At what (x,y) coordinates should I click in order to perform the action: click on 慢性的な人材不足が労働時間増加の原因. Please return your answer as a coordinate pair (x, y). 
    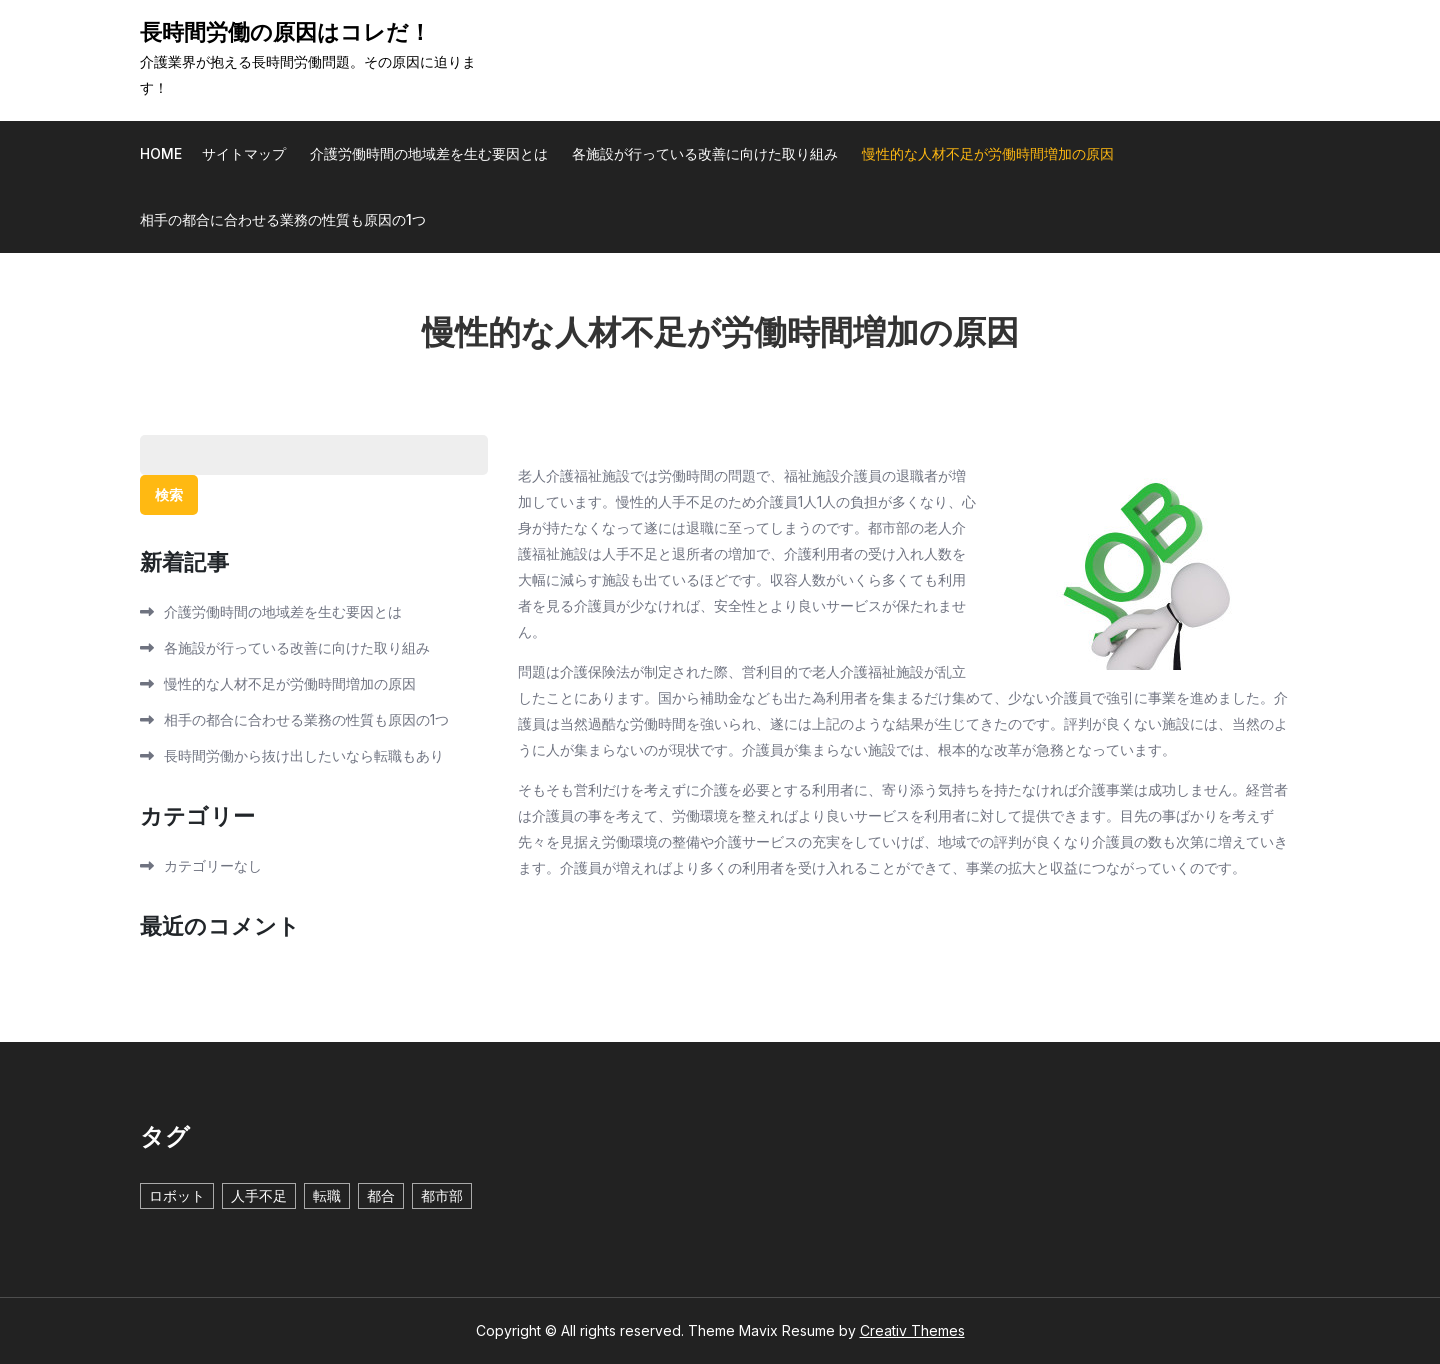
    Looking at the image, I should click on (988, 153).